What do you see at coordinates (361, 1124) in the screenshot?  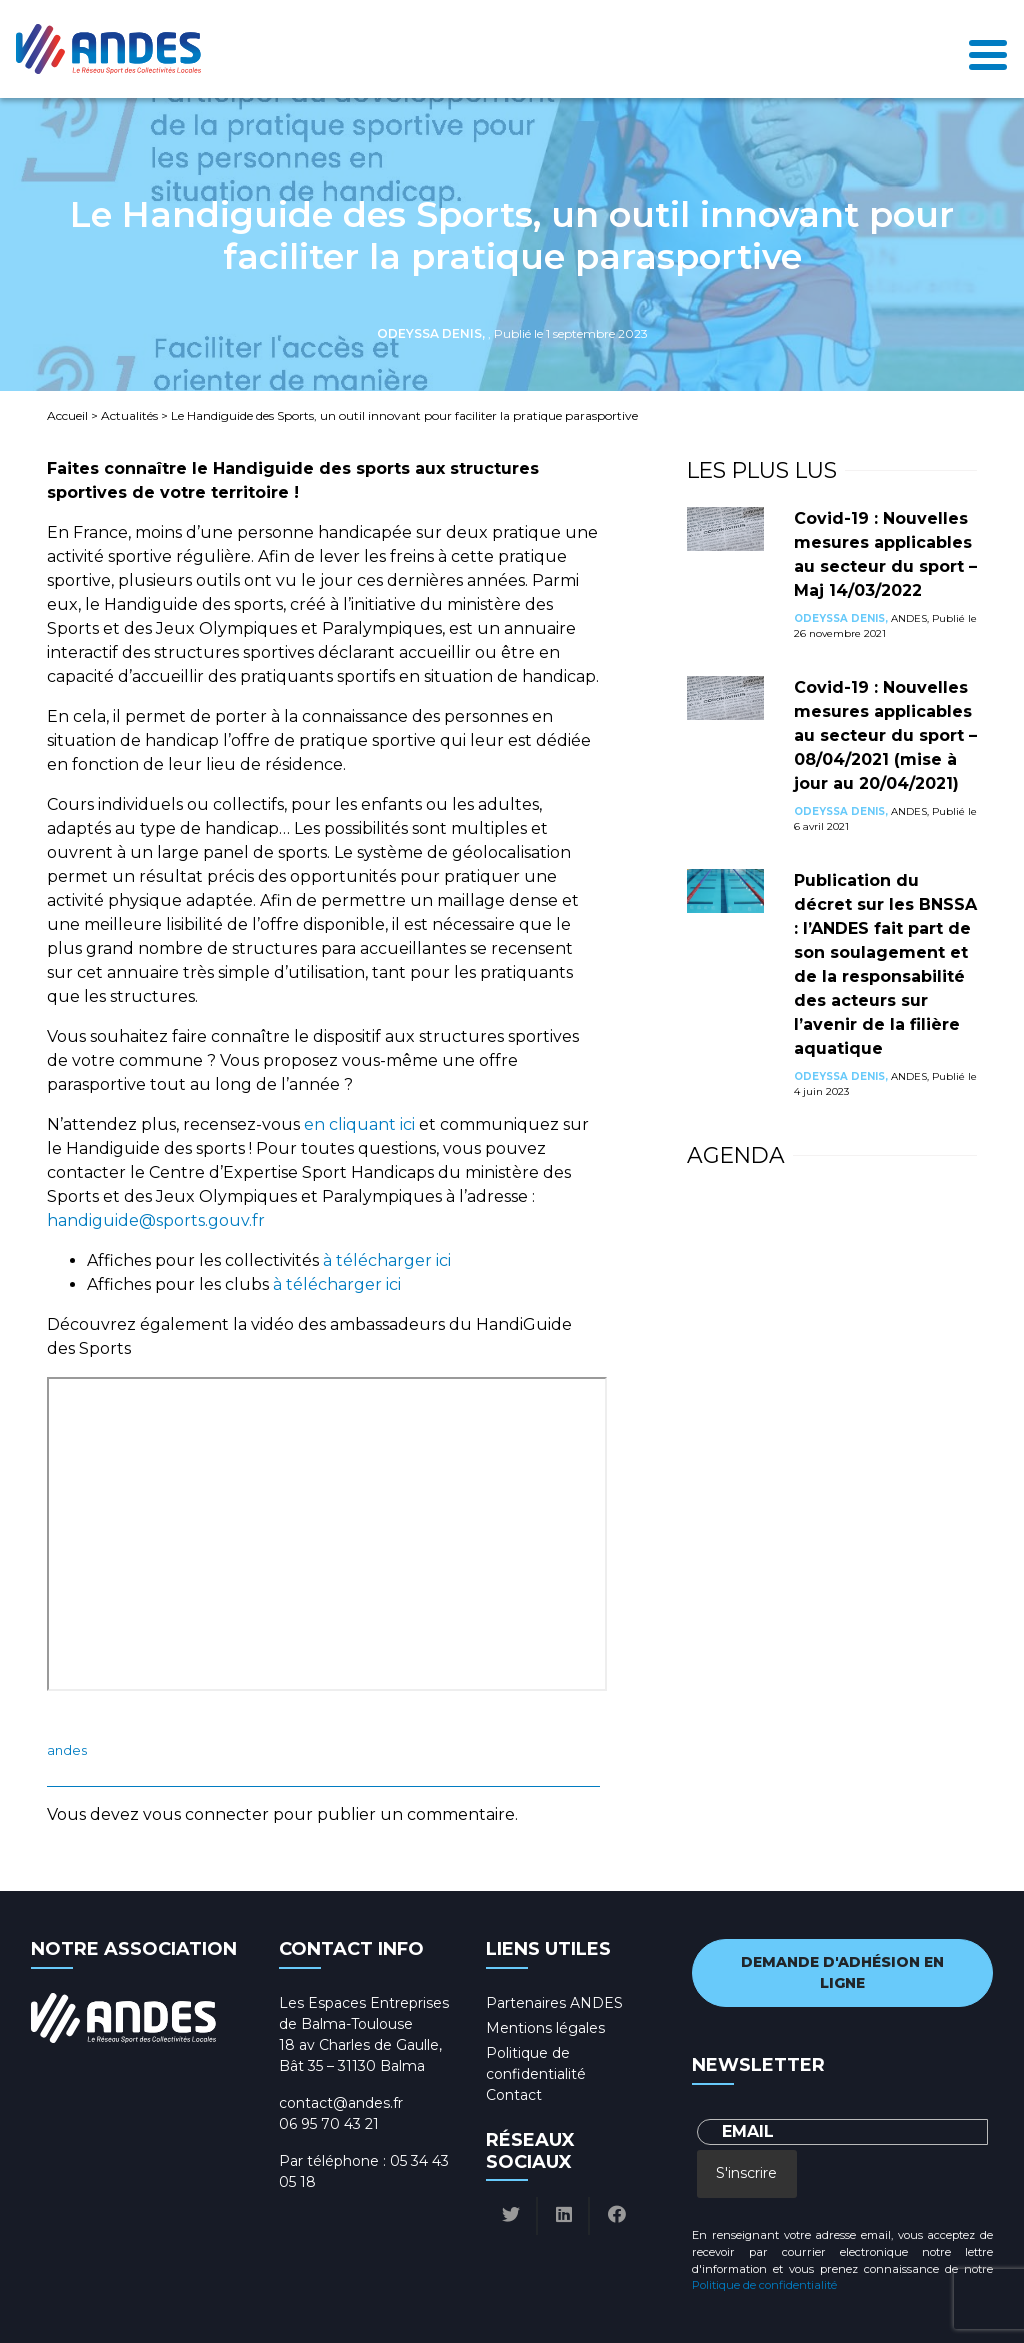 I see `en cliquant ici` at bounding box center [361, 1124].